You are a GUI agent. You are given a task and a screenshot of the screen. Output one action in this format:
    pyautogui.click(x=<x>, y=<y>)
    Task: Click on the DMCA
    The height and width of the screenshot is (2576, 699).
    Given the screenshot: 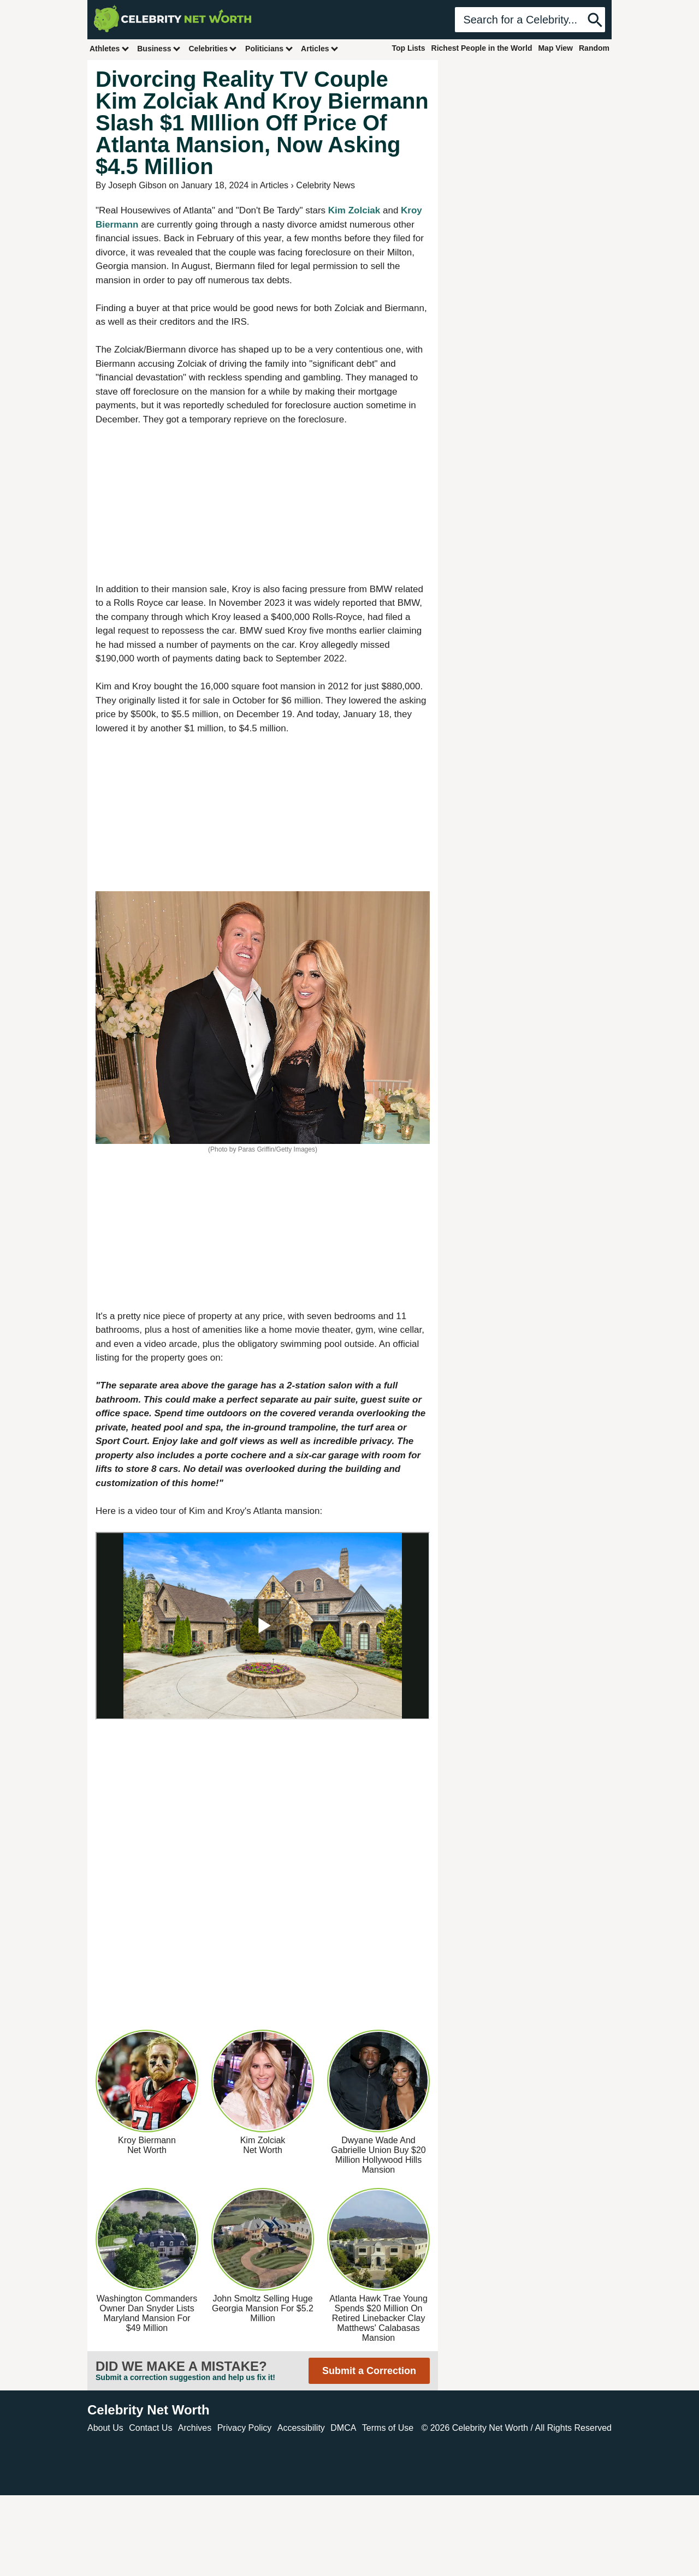 What is the action you would take?
    pyautogui.click(x=343, y=2427)
    